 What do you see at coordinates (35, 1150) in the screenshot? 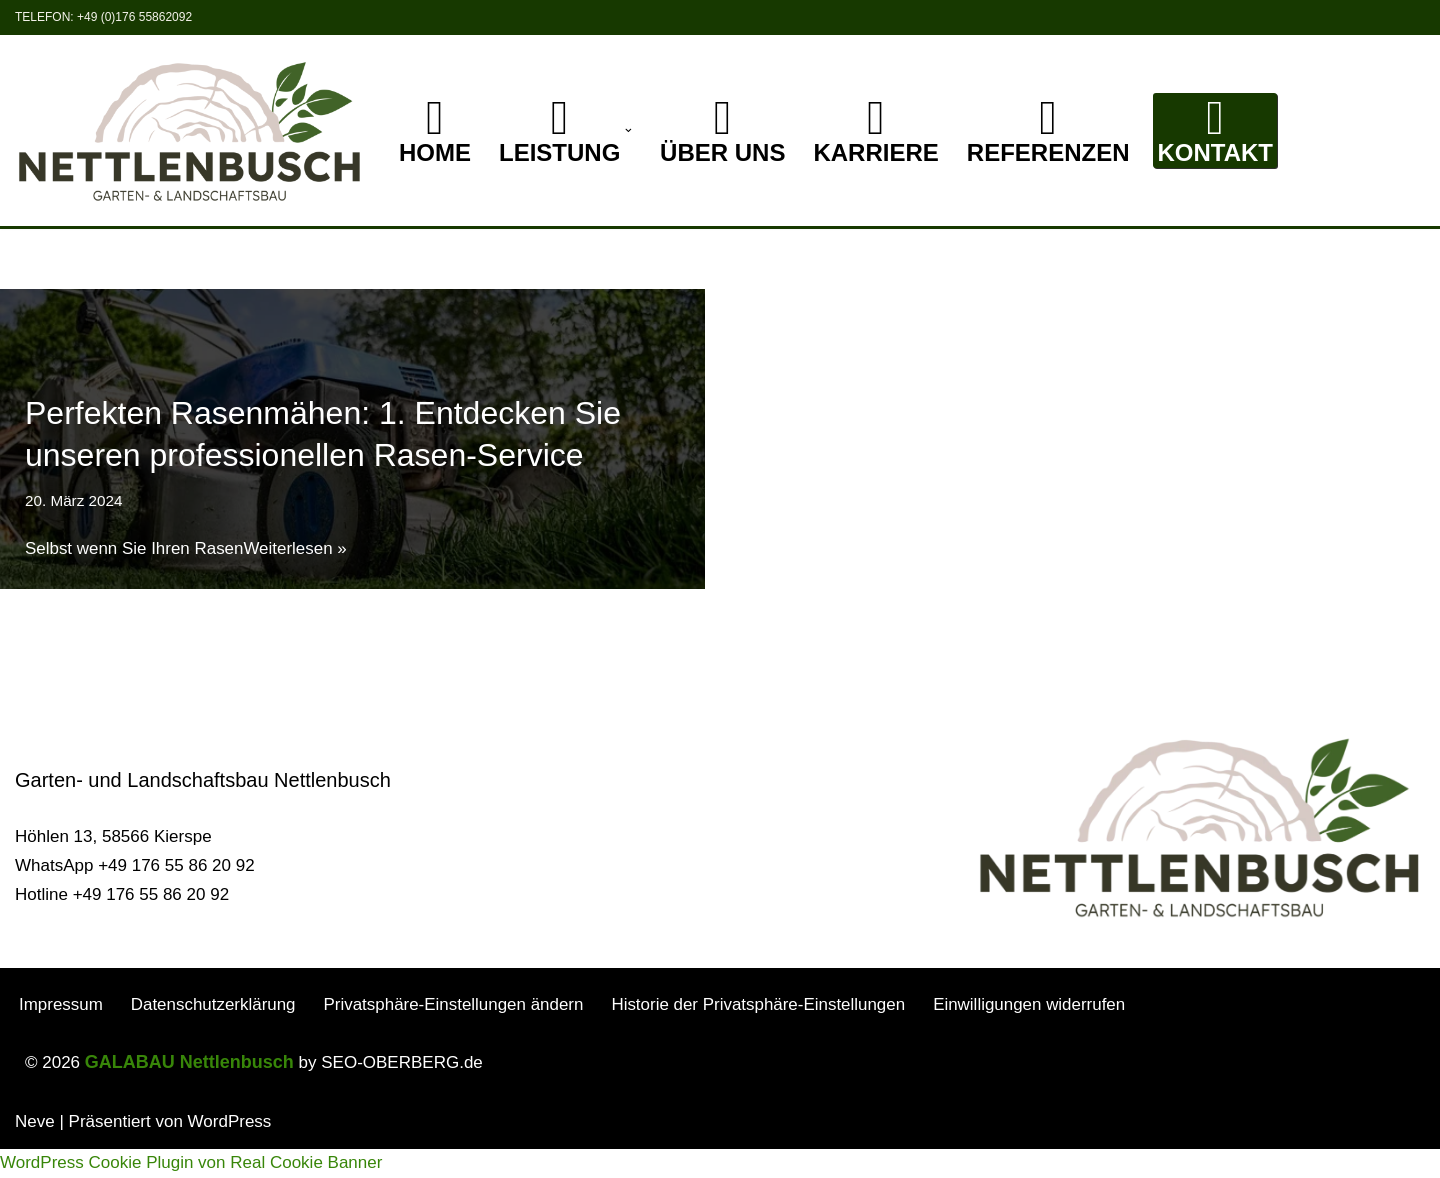
I see `Neve` at bounding box center [35, 1150].